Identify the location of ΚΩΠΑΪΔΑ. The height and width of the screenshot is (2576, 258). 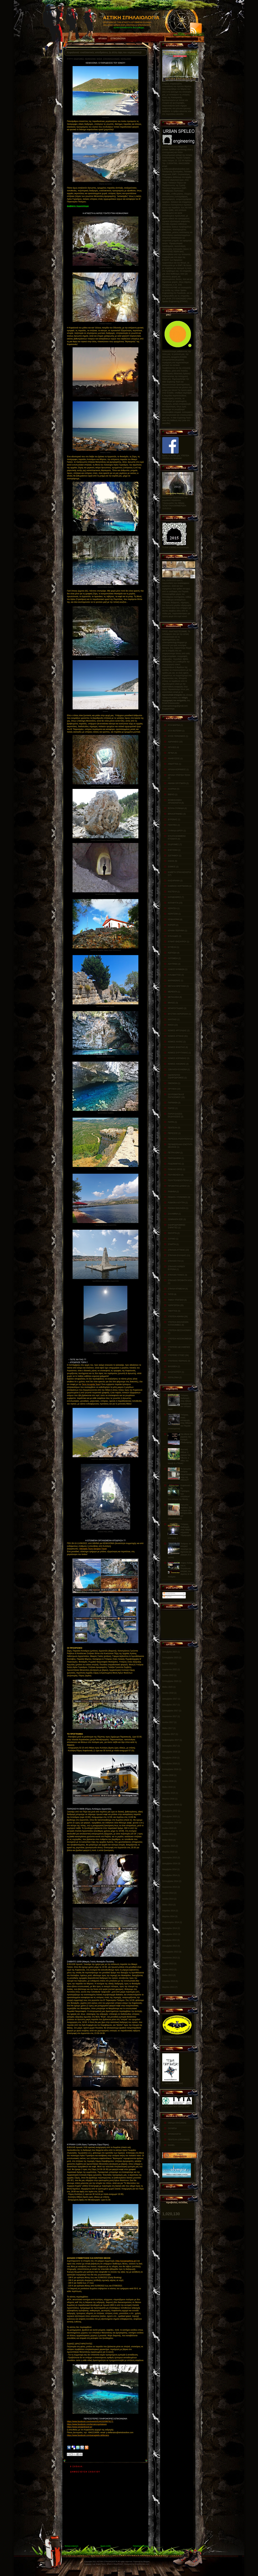
(172, 953).